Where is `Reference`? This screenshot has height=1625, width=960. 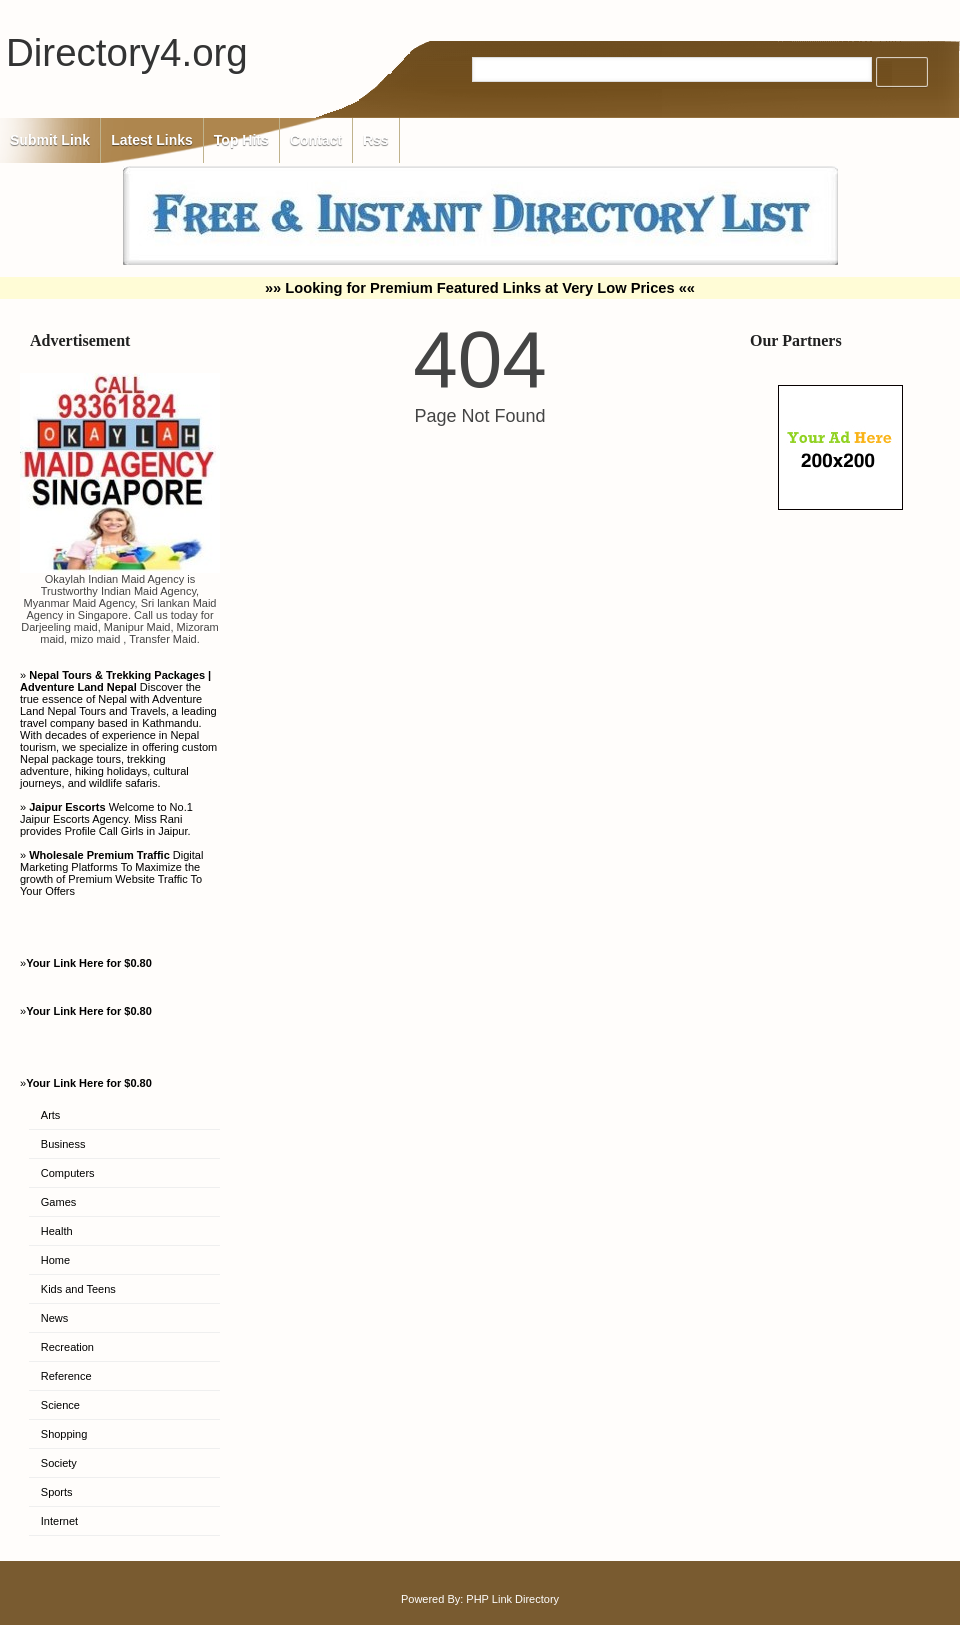
Reference is located at coordinates (66, 1376).